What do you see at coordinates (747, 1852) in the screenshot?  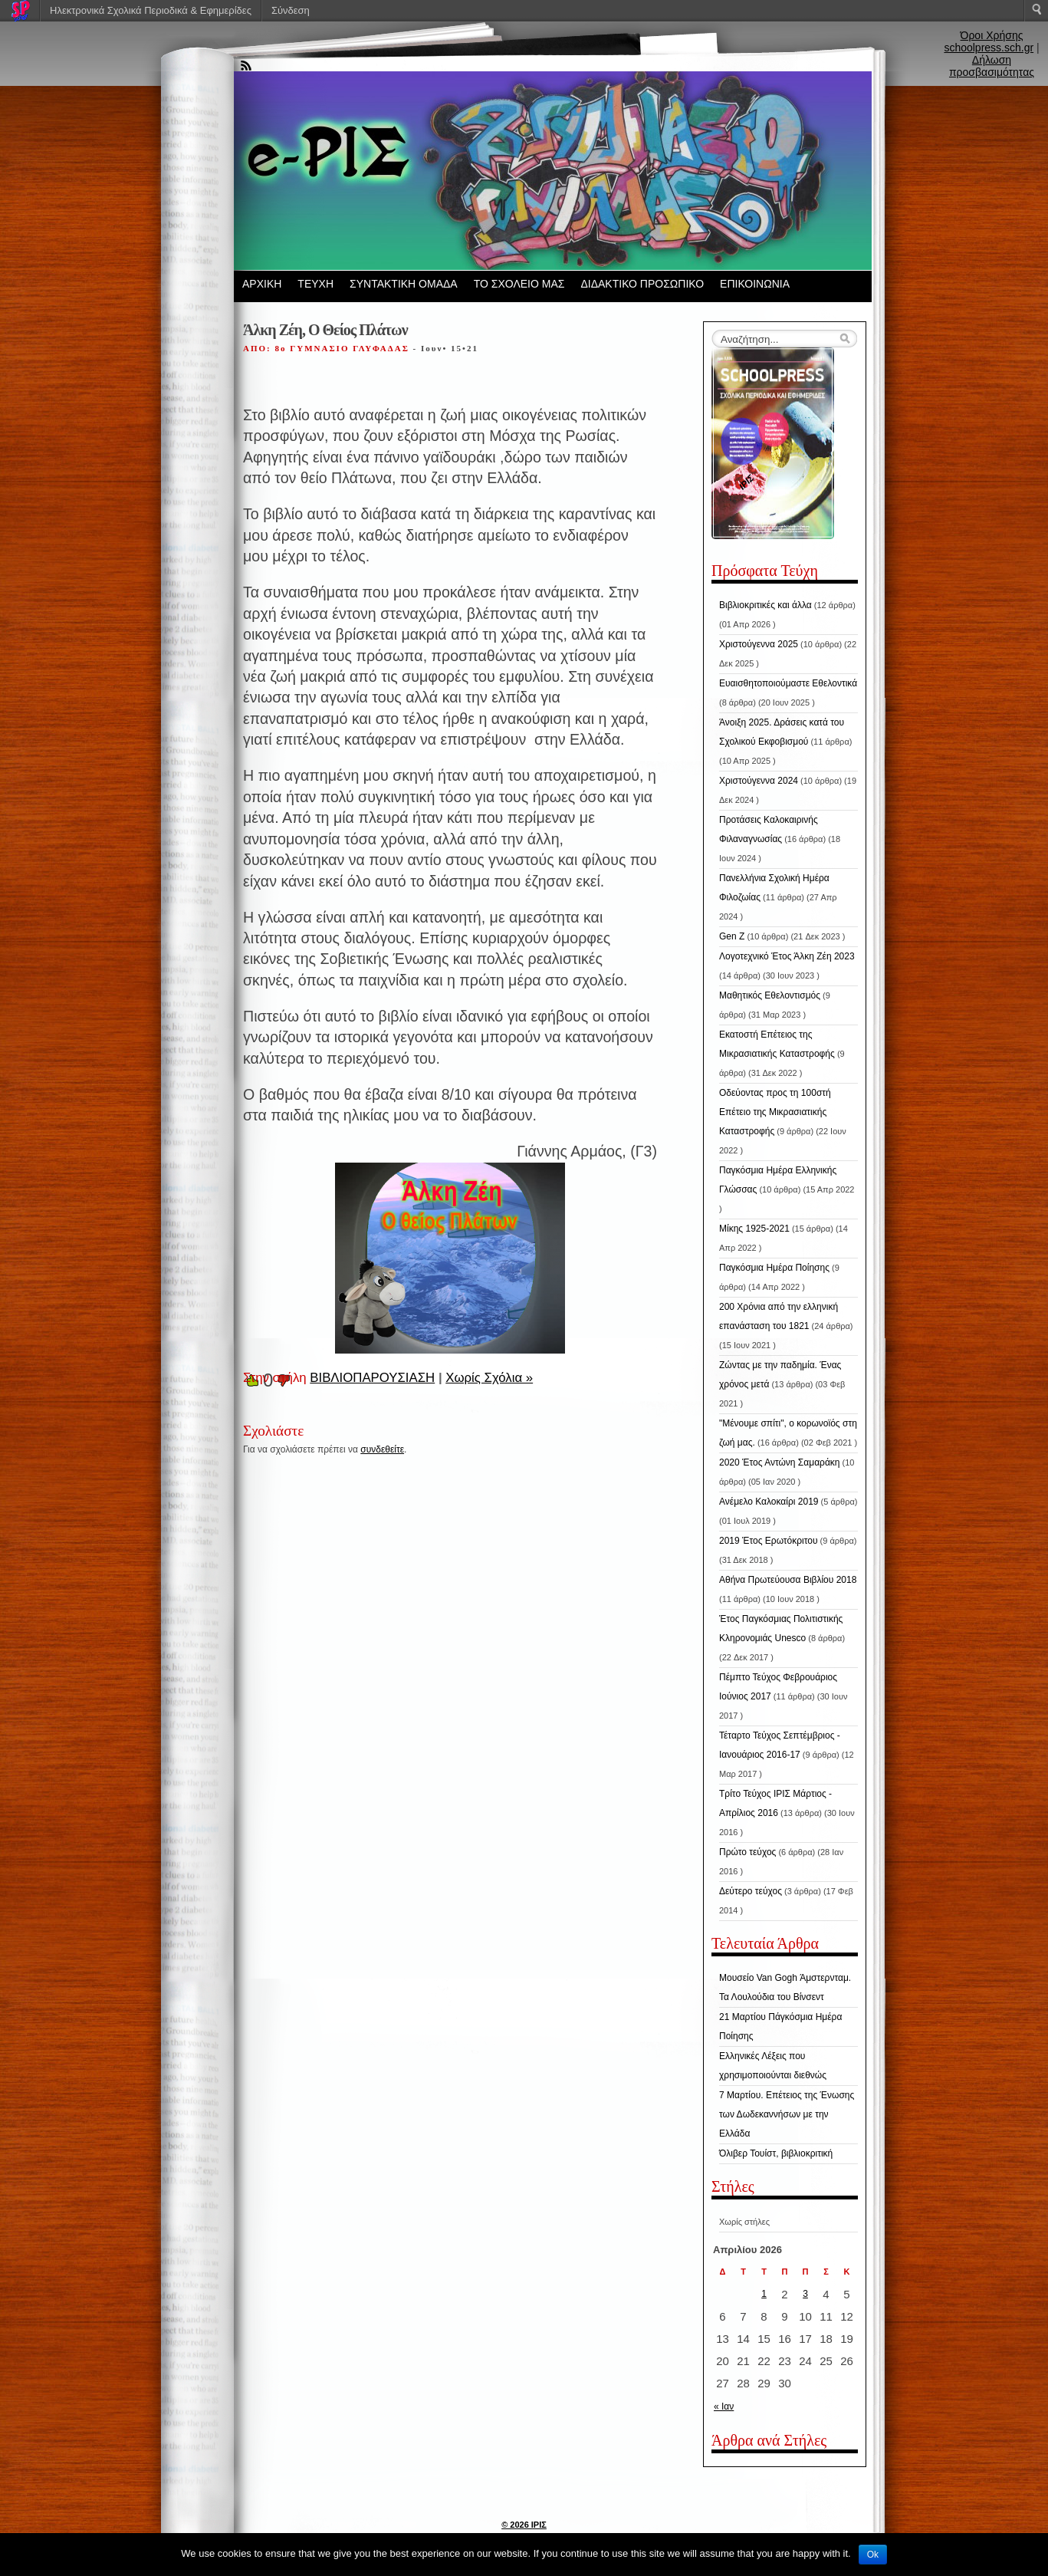 I see `Πρώτο τεύχος` at bounding box center [747, 1852].